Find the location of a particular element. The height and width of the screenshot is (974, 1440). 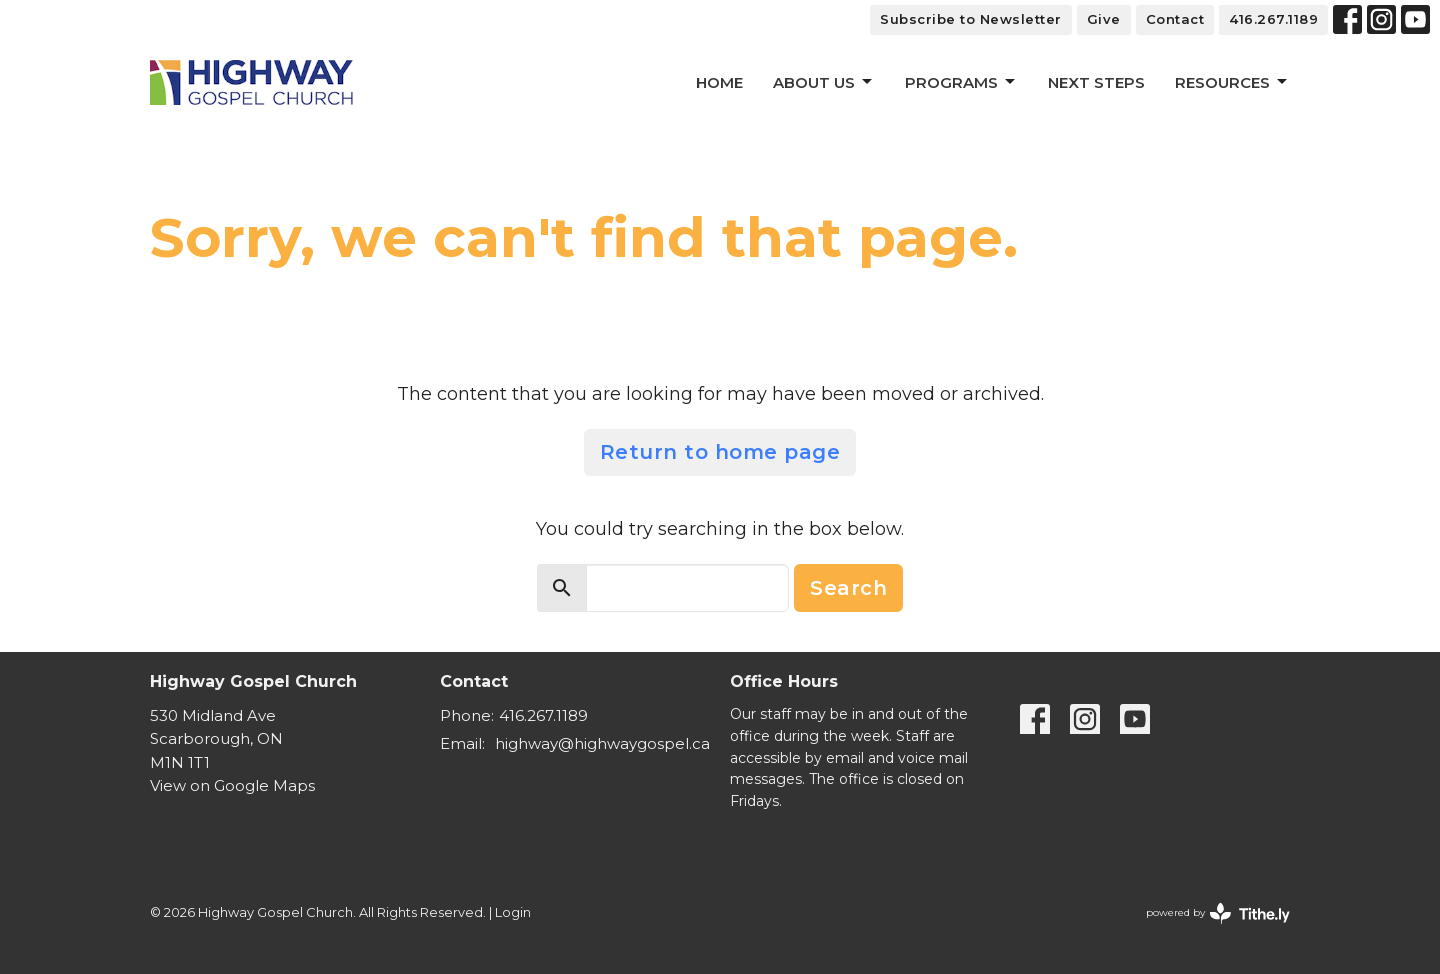

Give is located at coordinates (1104, 19).